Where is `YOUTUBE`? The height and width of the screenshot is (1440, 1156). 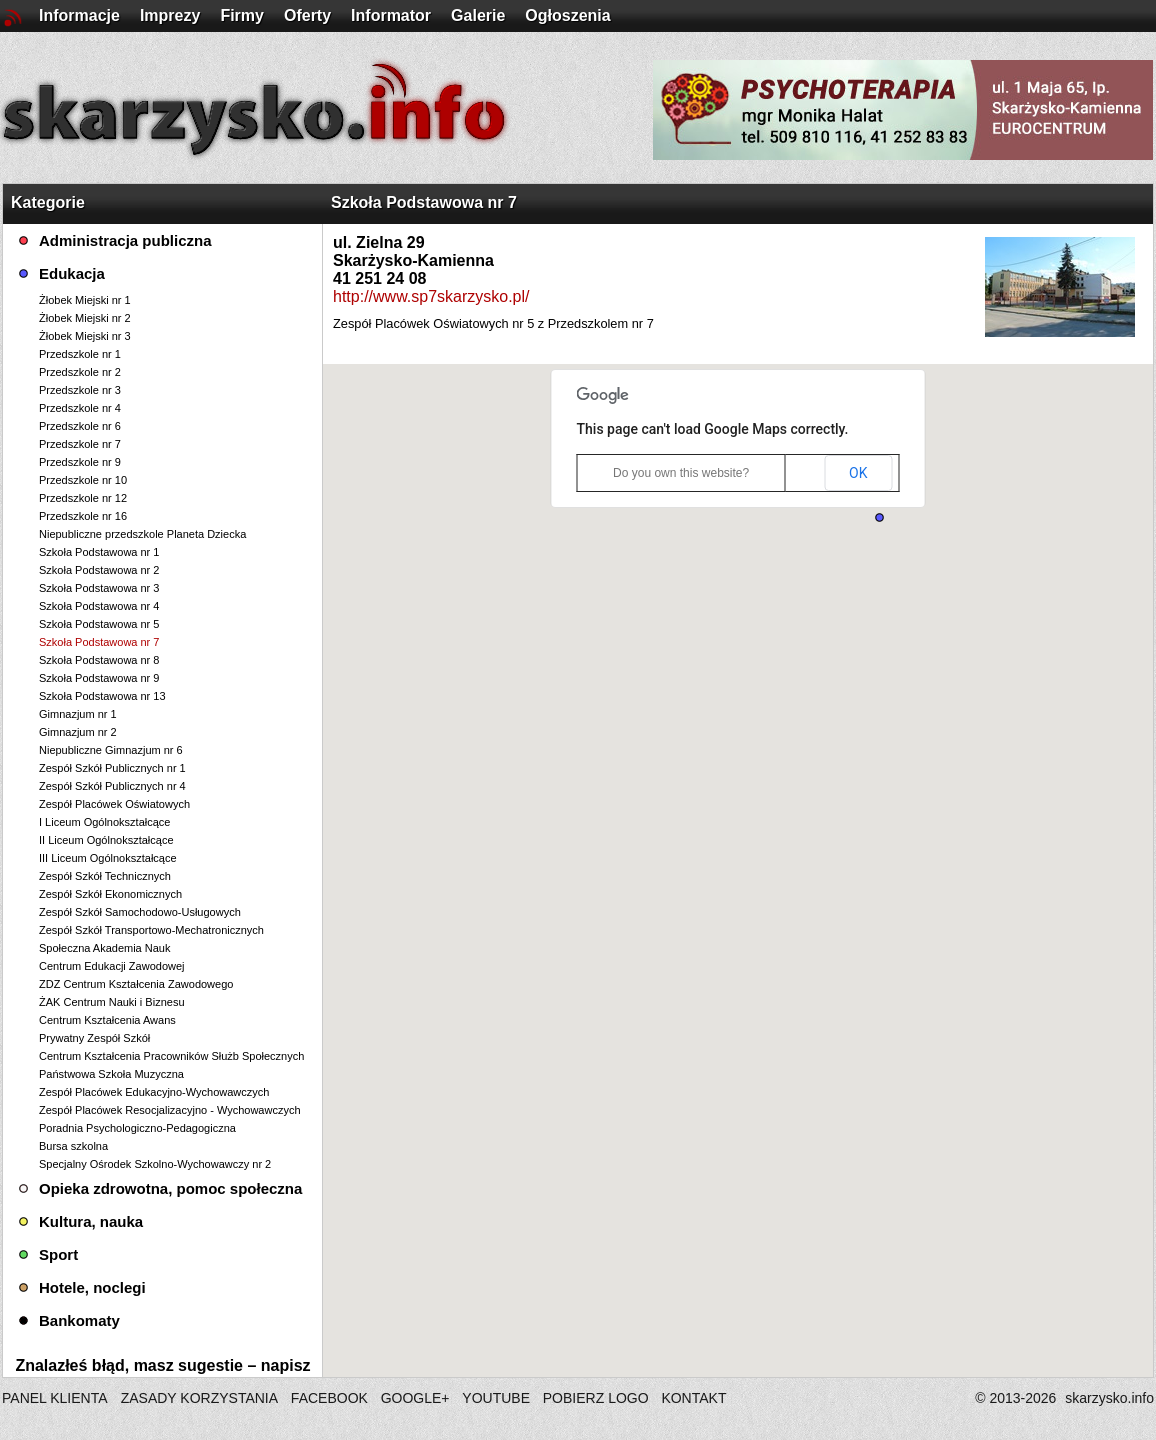 YOUTUBE is located at coordinates (496, 1398).